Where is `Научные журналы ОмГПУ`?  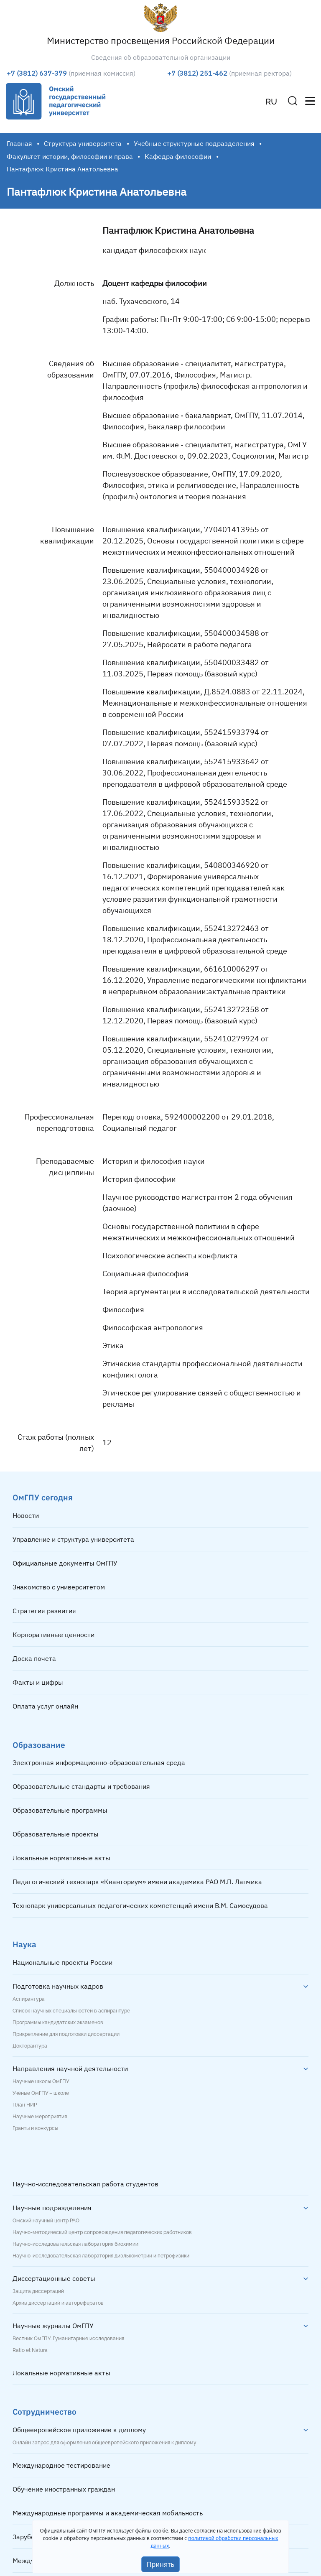
Научные журналы ОмГПУ is located at coordinates (53, 2325).